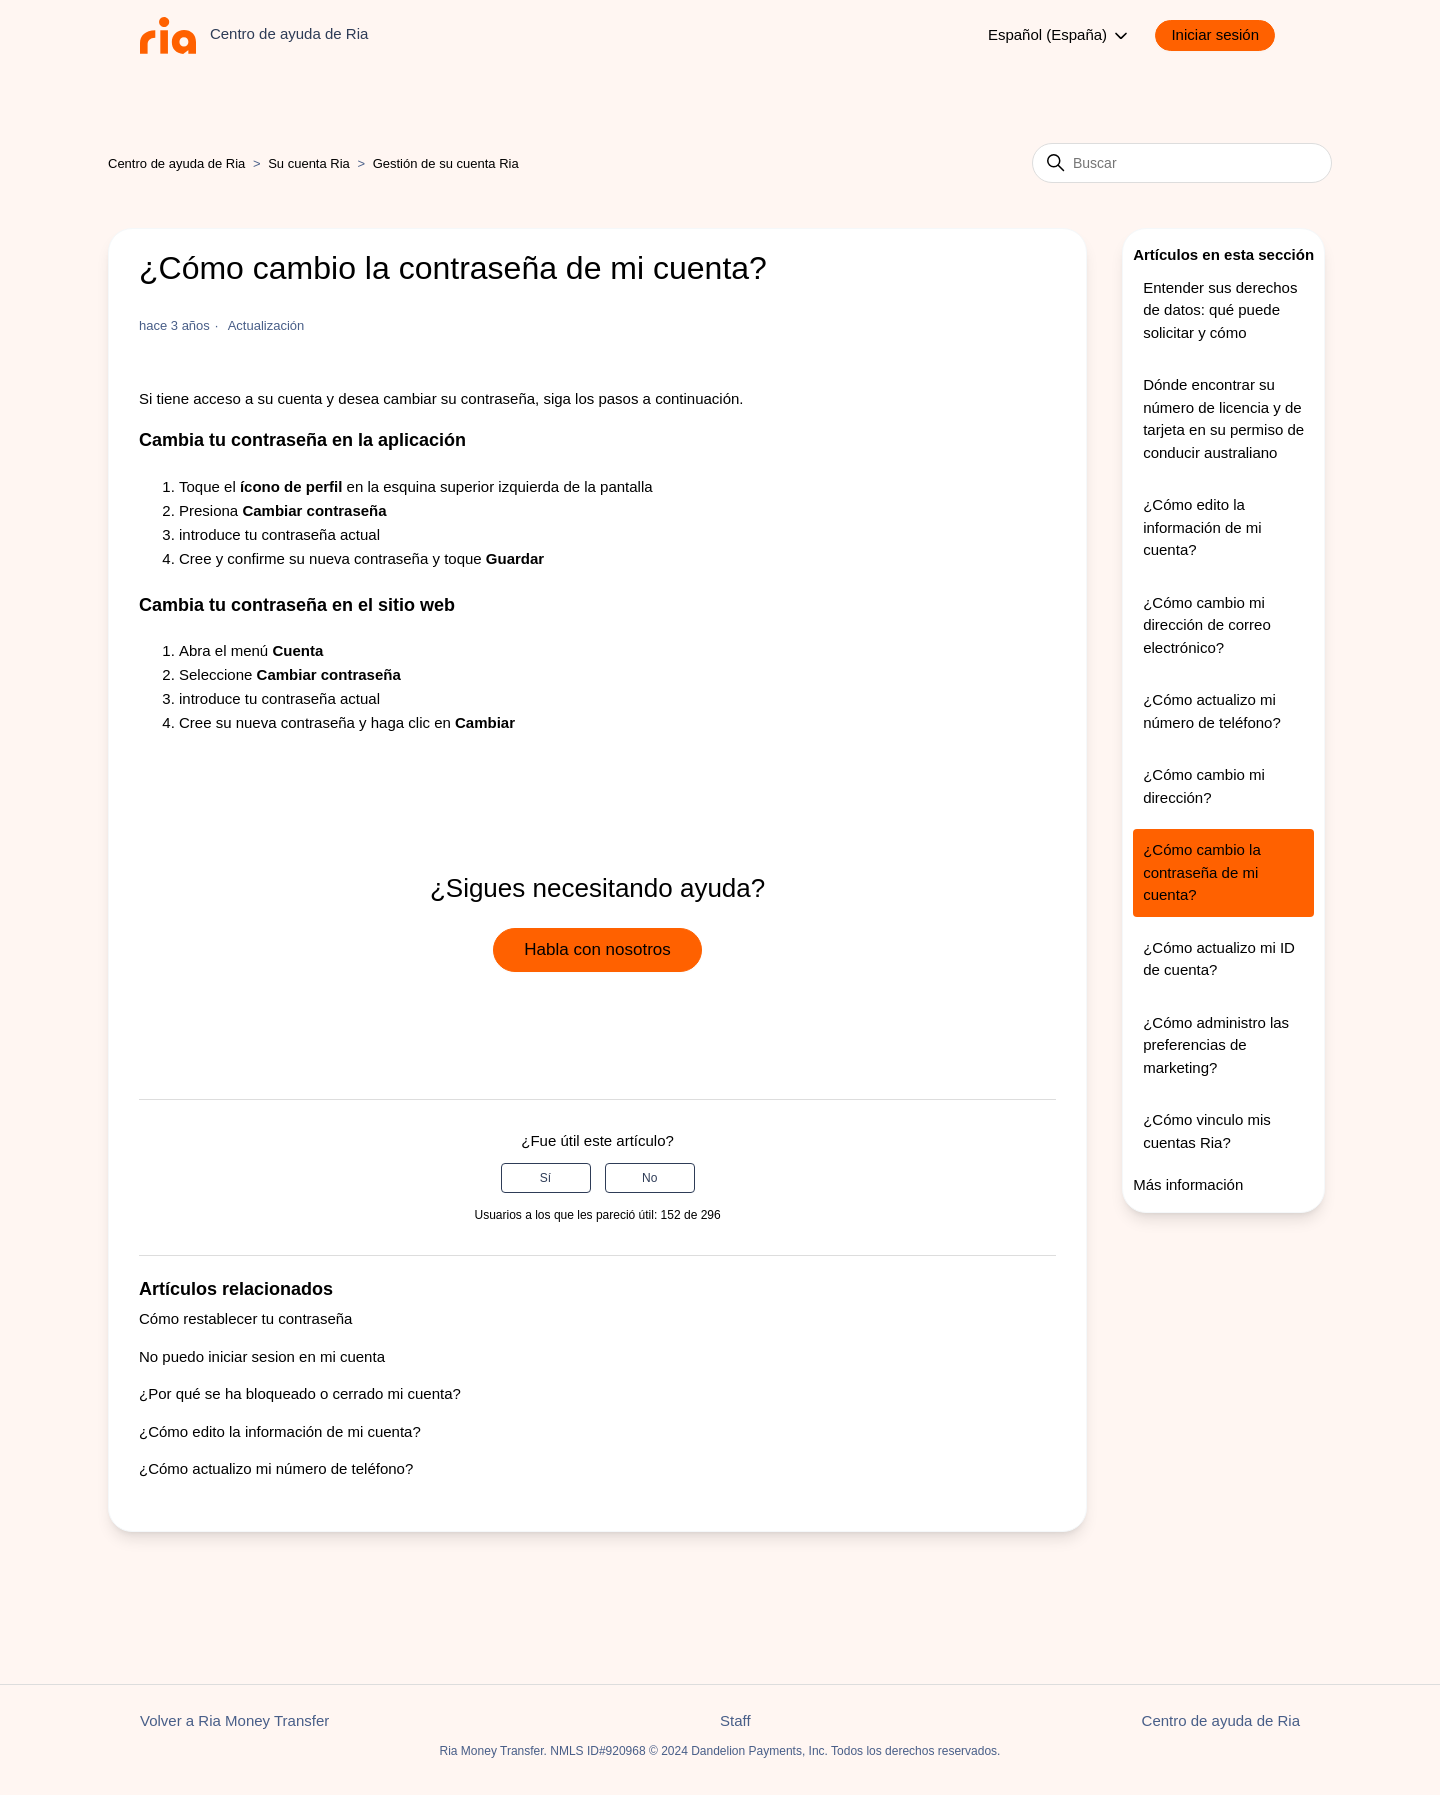  What do you see at coordinates (276, 1468) in the screenshot?
I see `¿Cómo actualizo mi número de teléfono?` at bounding box center [276, 1468].